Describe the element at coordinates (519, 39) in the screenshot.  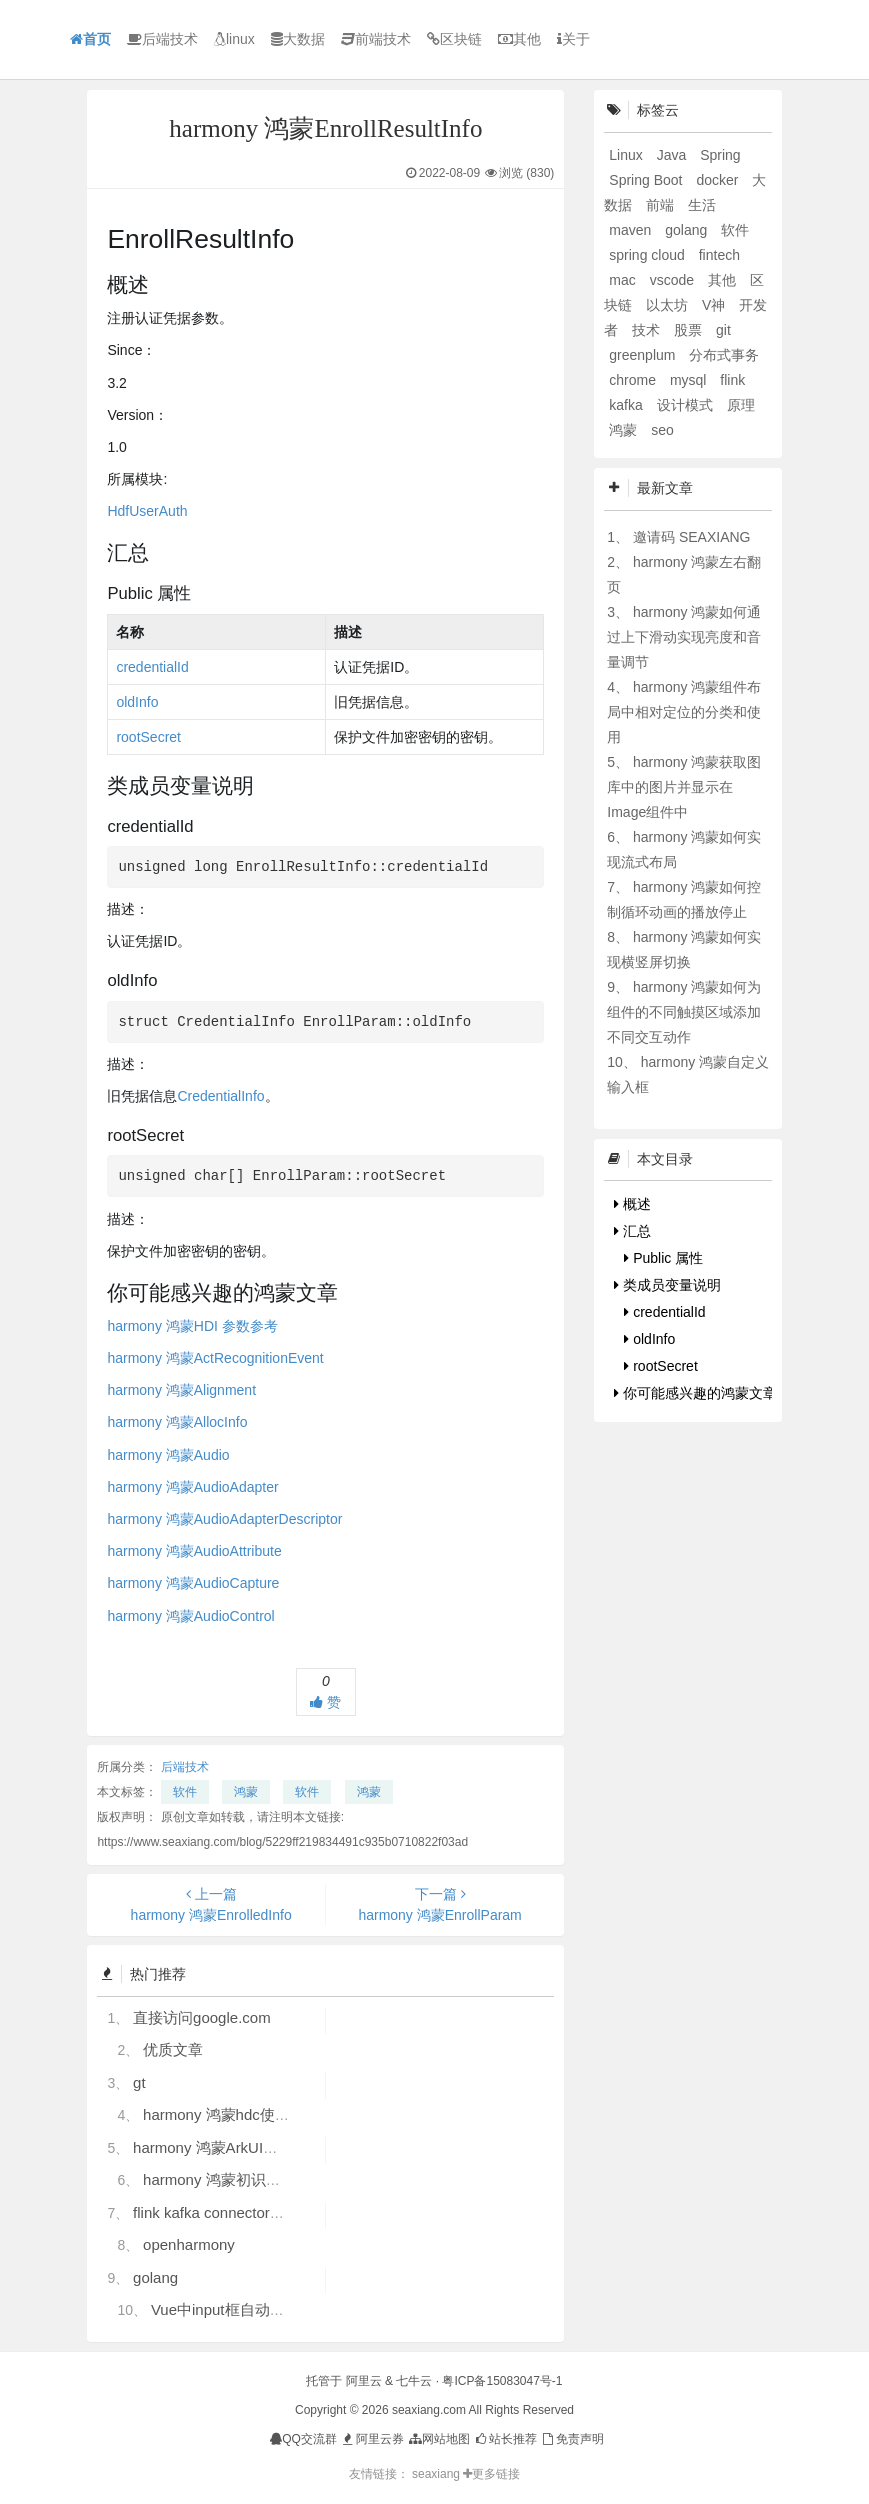
I see `其他` at that location.